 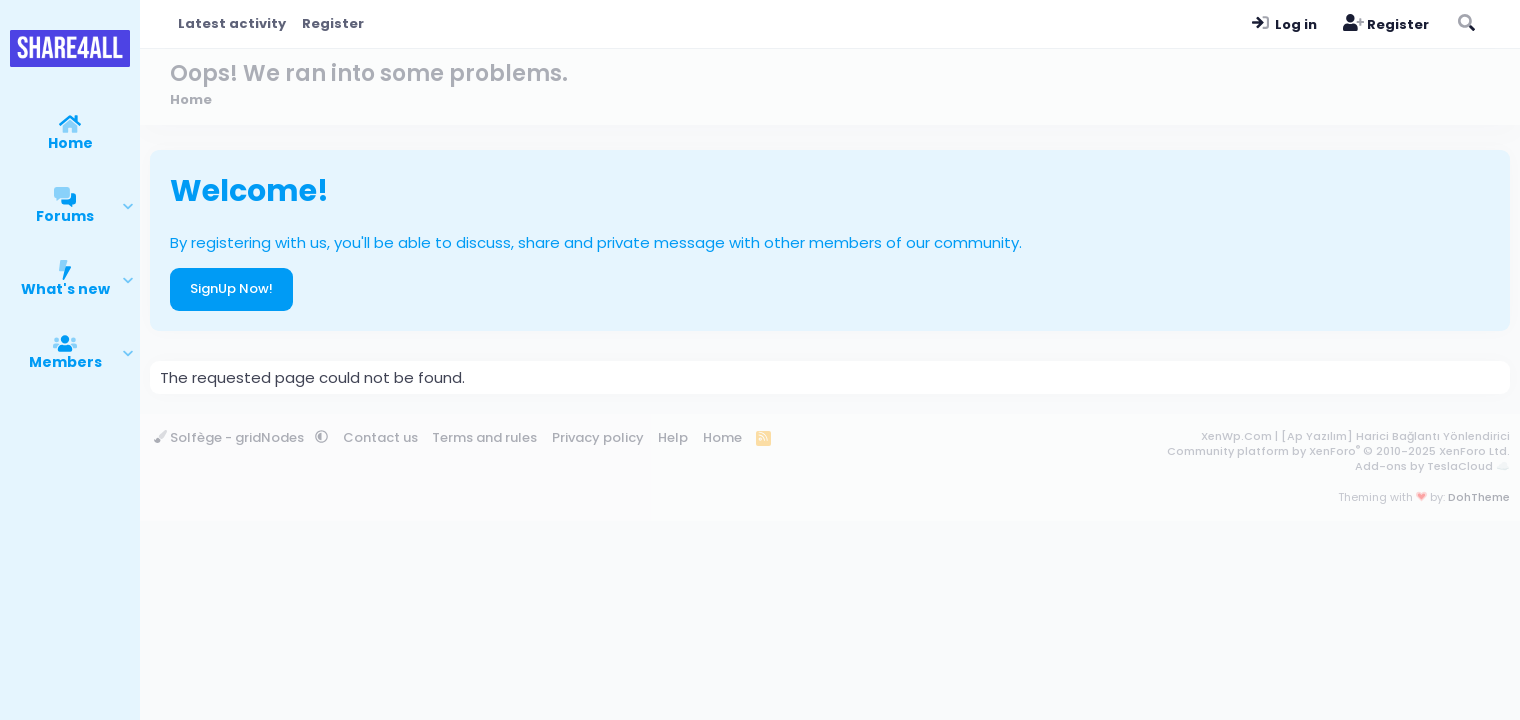 I want to click on Add-ons by TeslaCloud ☁️, so click(x=1432, y=466).